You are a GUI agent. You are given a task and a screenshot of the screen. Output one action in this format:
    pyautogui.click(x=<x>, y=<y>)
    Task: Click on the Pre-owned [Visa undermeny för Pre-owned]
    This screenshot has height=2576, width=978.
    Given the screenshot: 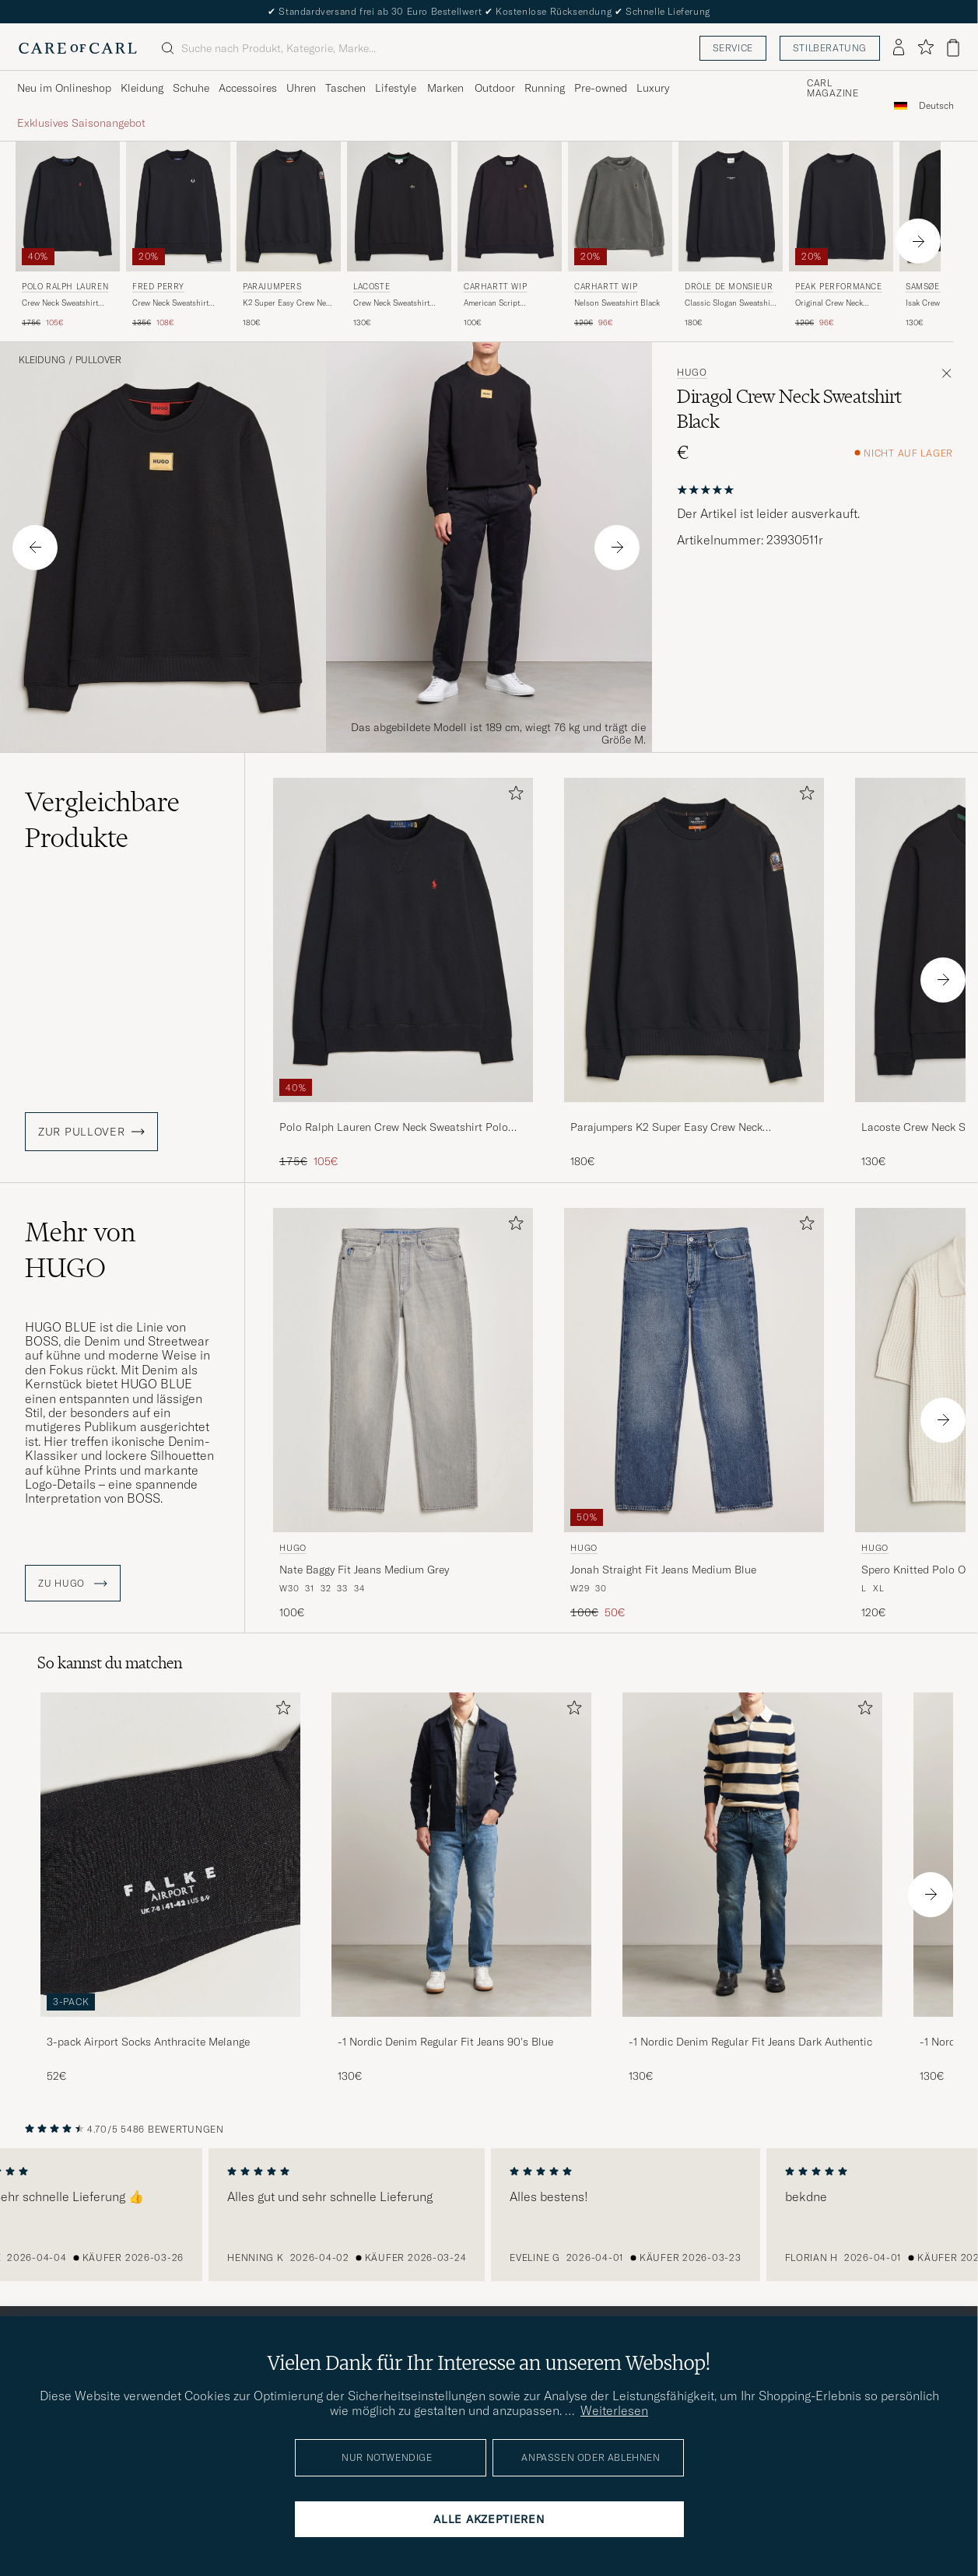 What is the action you would take?
    pyautogui.click(x=600, y=88)
    